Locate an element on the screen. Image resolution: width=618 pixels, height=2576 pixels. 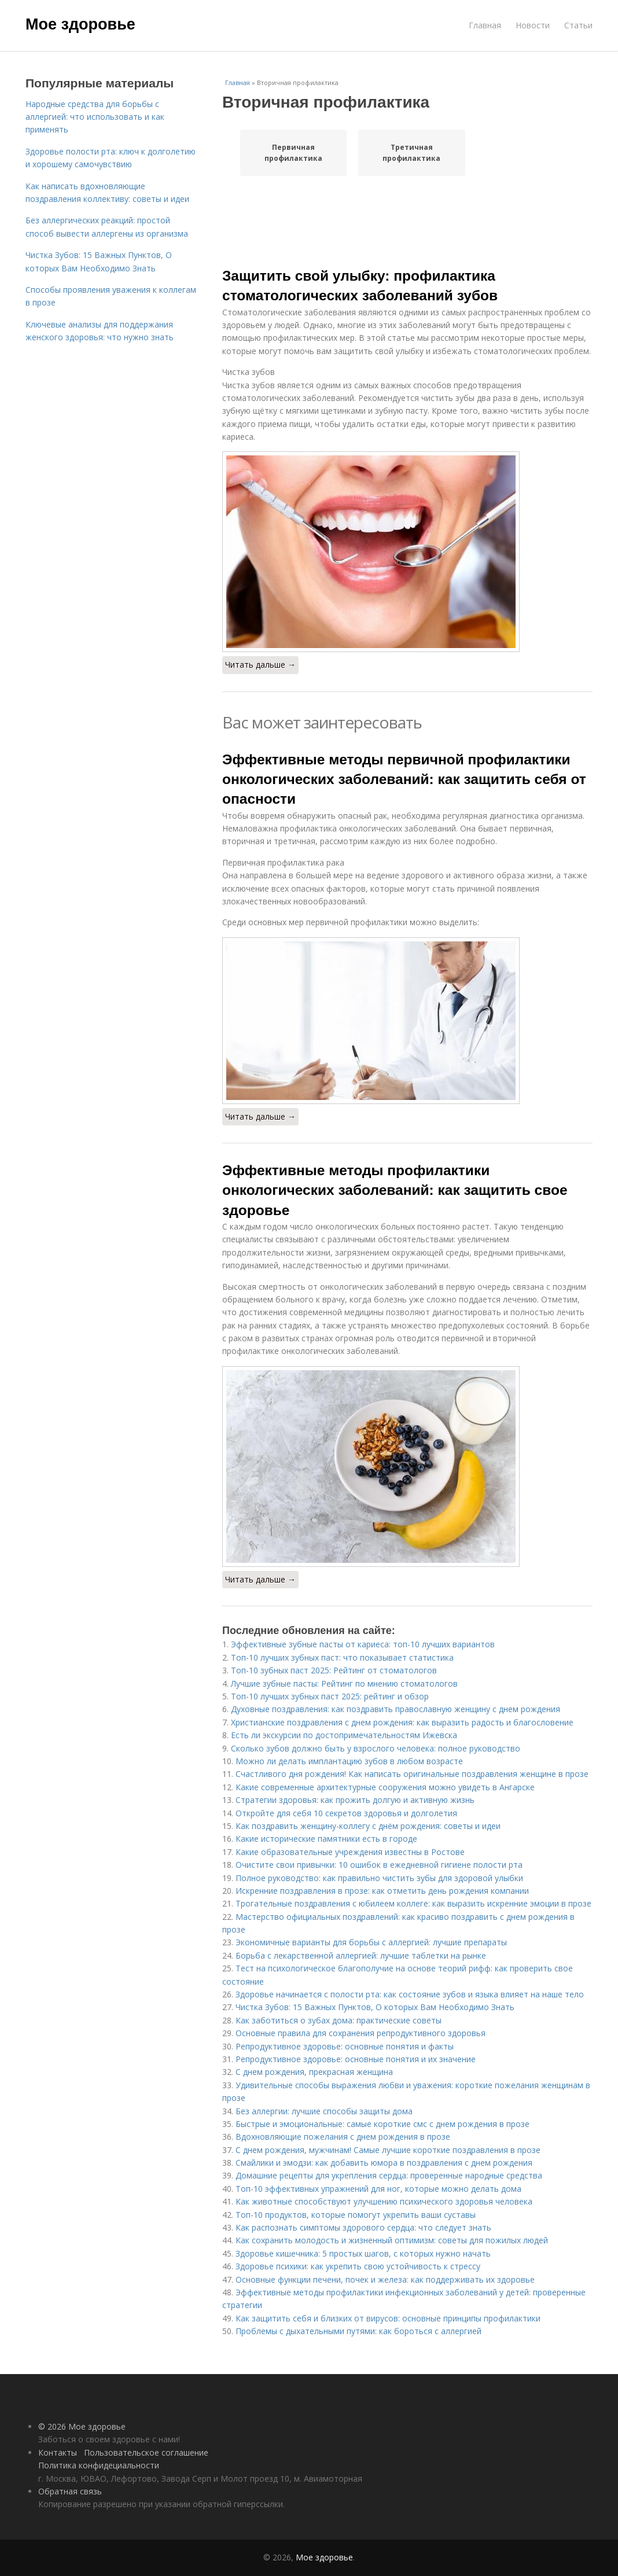
Счастливого дня рождения! Как написать оригинальные поздравления женщине в прозе is located at coordinates (412, 1773).